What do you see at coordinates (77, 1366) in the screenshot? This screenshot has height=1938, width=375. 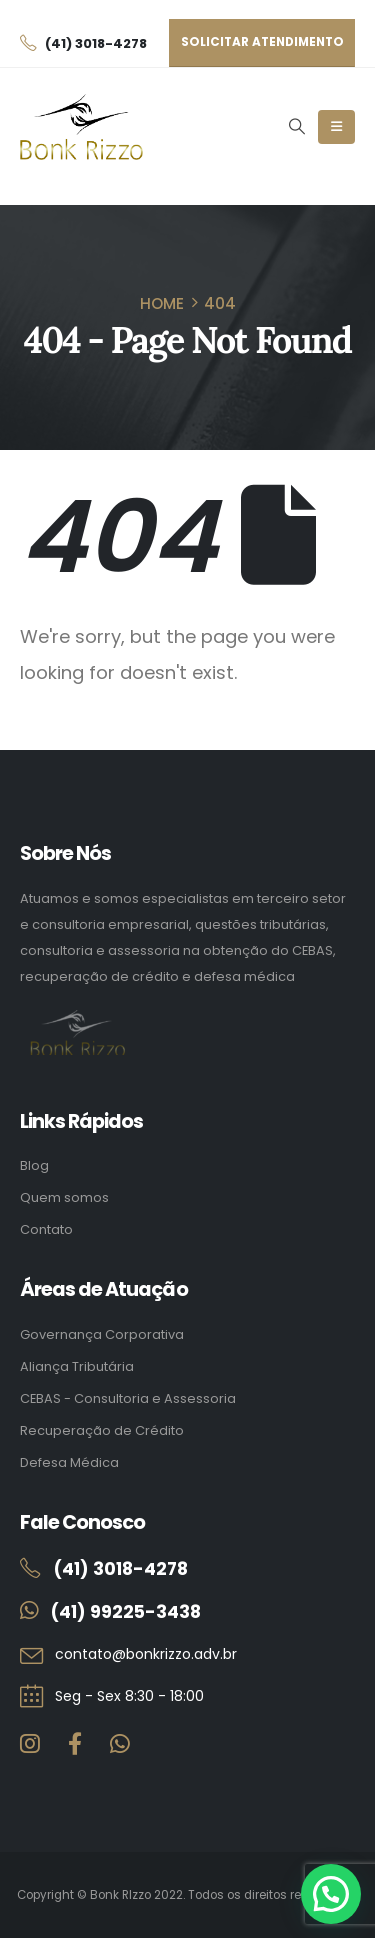 I see `Aliança Tributária` at bounding box center [77, 1366].